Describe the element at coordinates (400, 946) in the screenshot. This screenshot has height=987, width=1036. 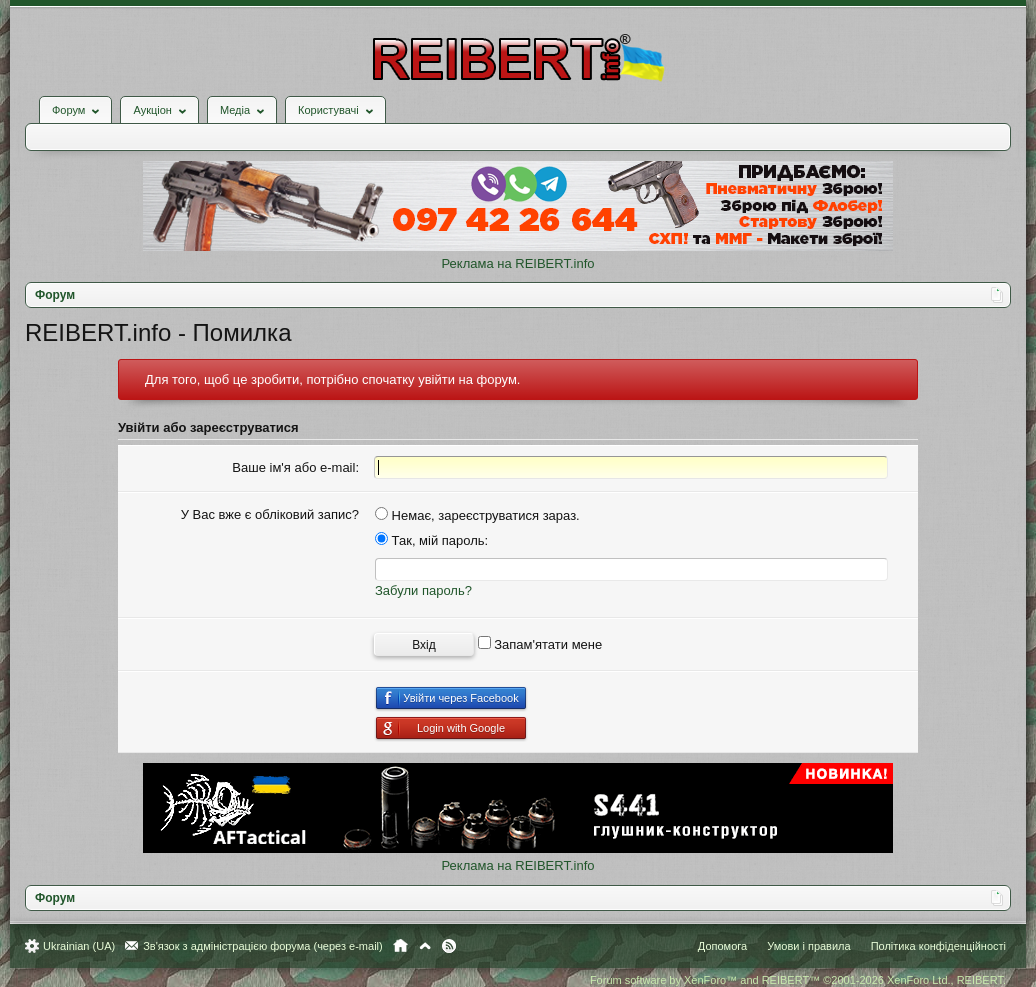
I see `Головна` at that location.